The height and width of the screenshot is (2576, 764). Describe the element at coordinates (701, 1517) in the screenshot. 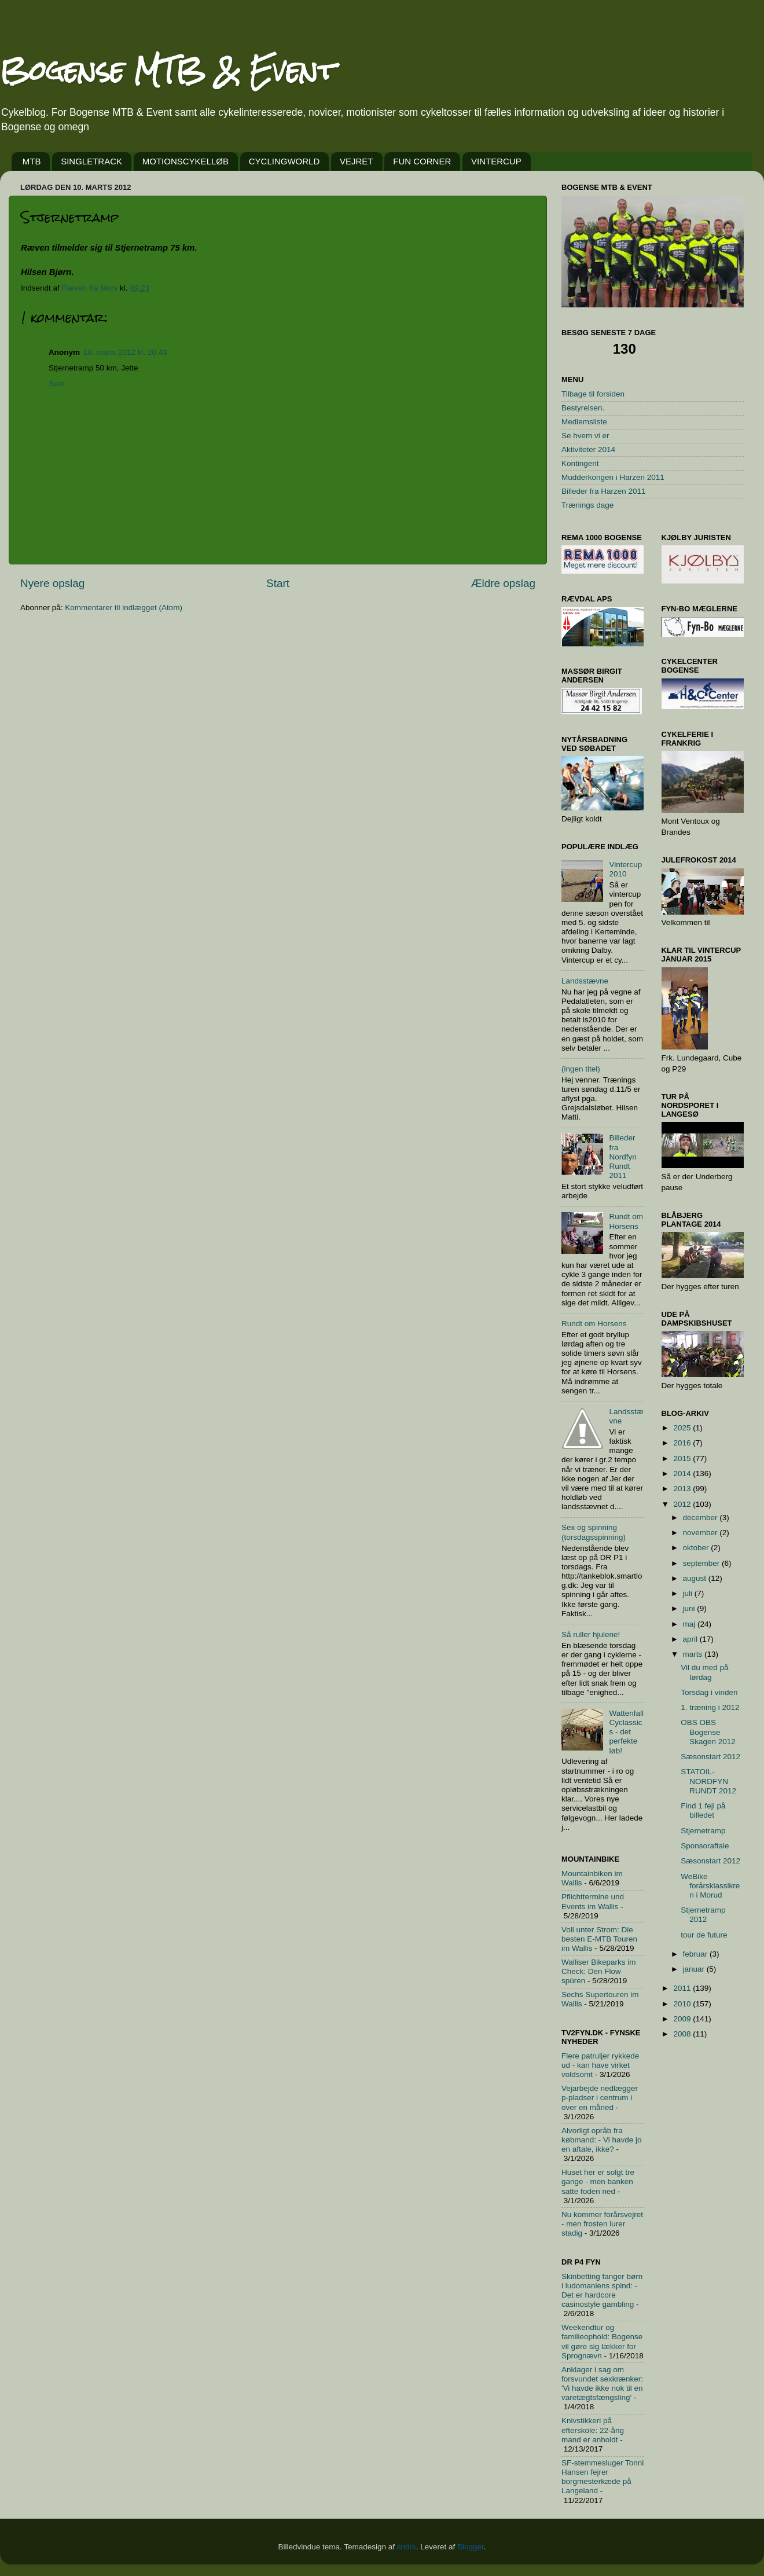

I see `december` at that location.